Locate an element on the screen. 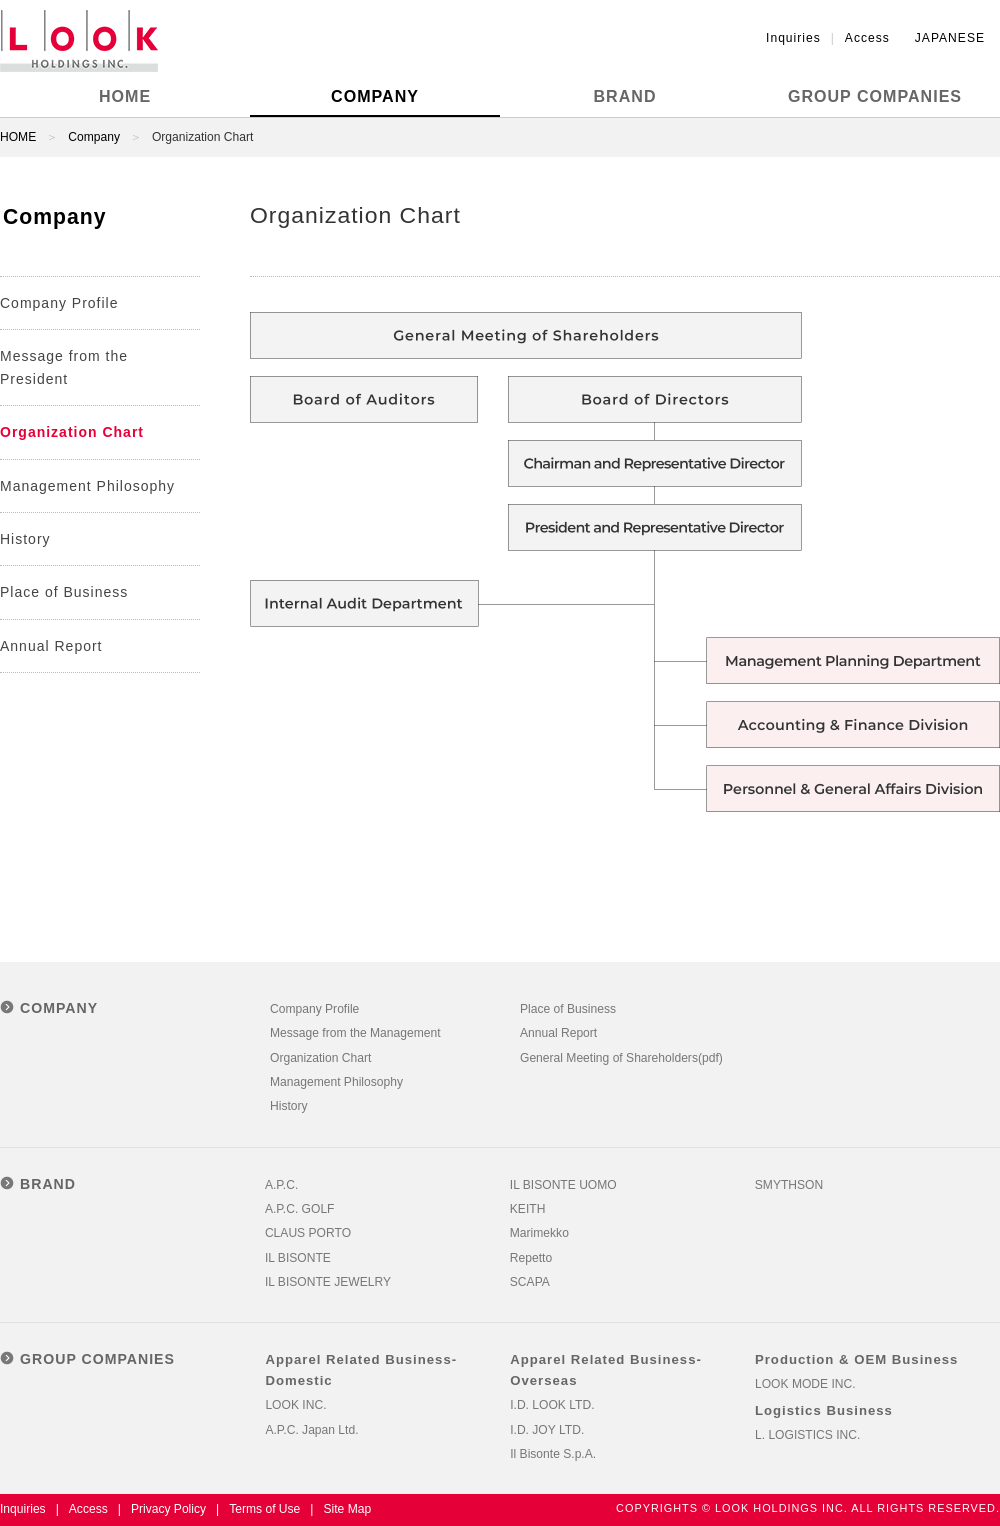  History is located at coordinates (25, 539).